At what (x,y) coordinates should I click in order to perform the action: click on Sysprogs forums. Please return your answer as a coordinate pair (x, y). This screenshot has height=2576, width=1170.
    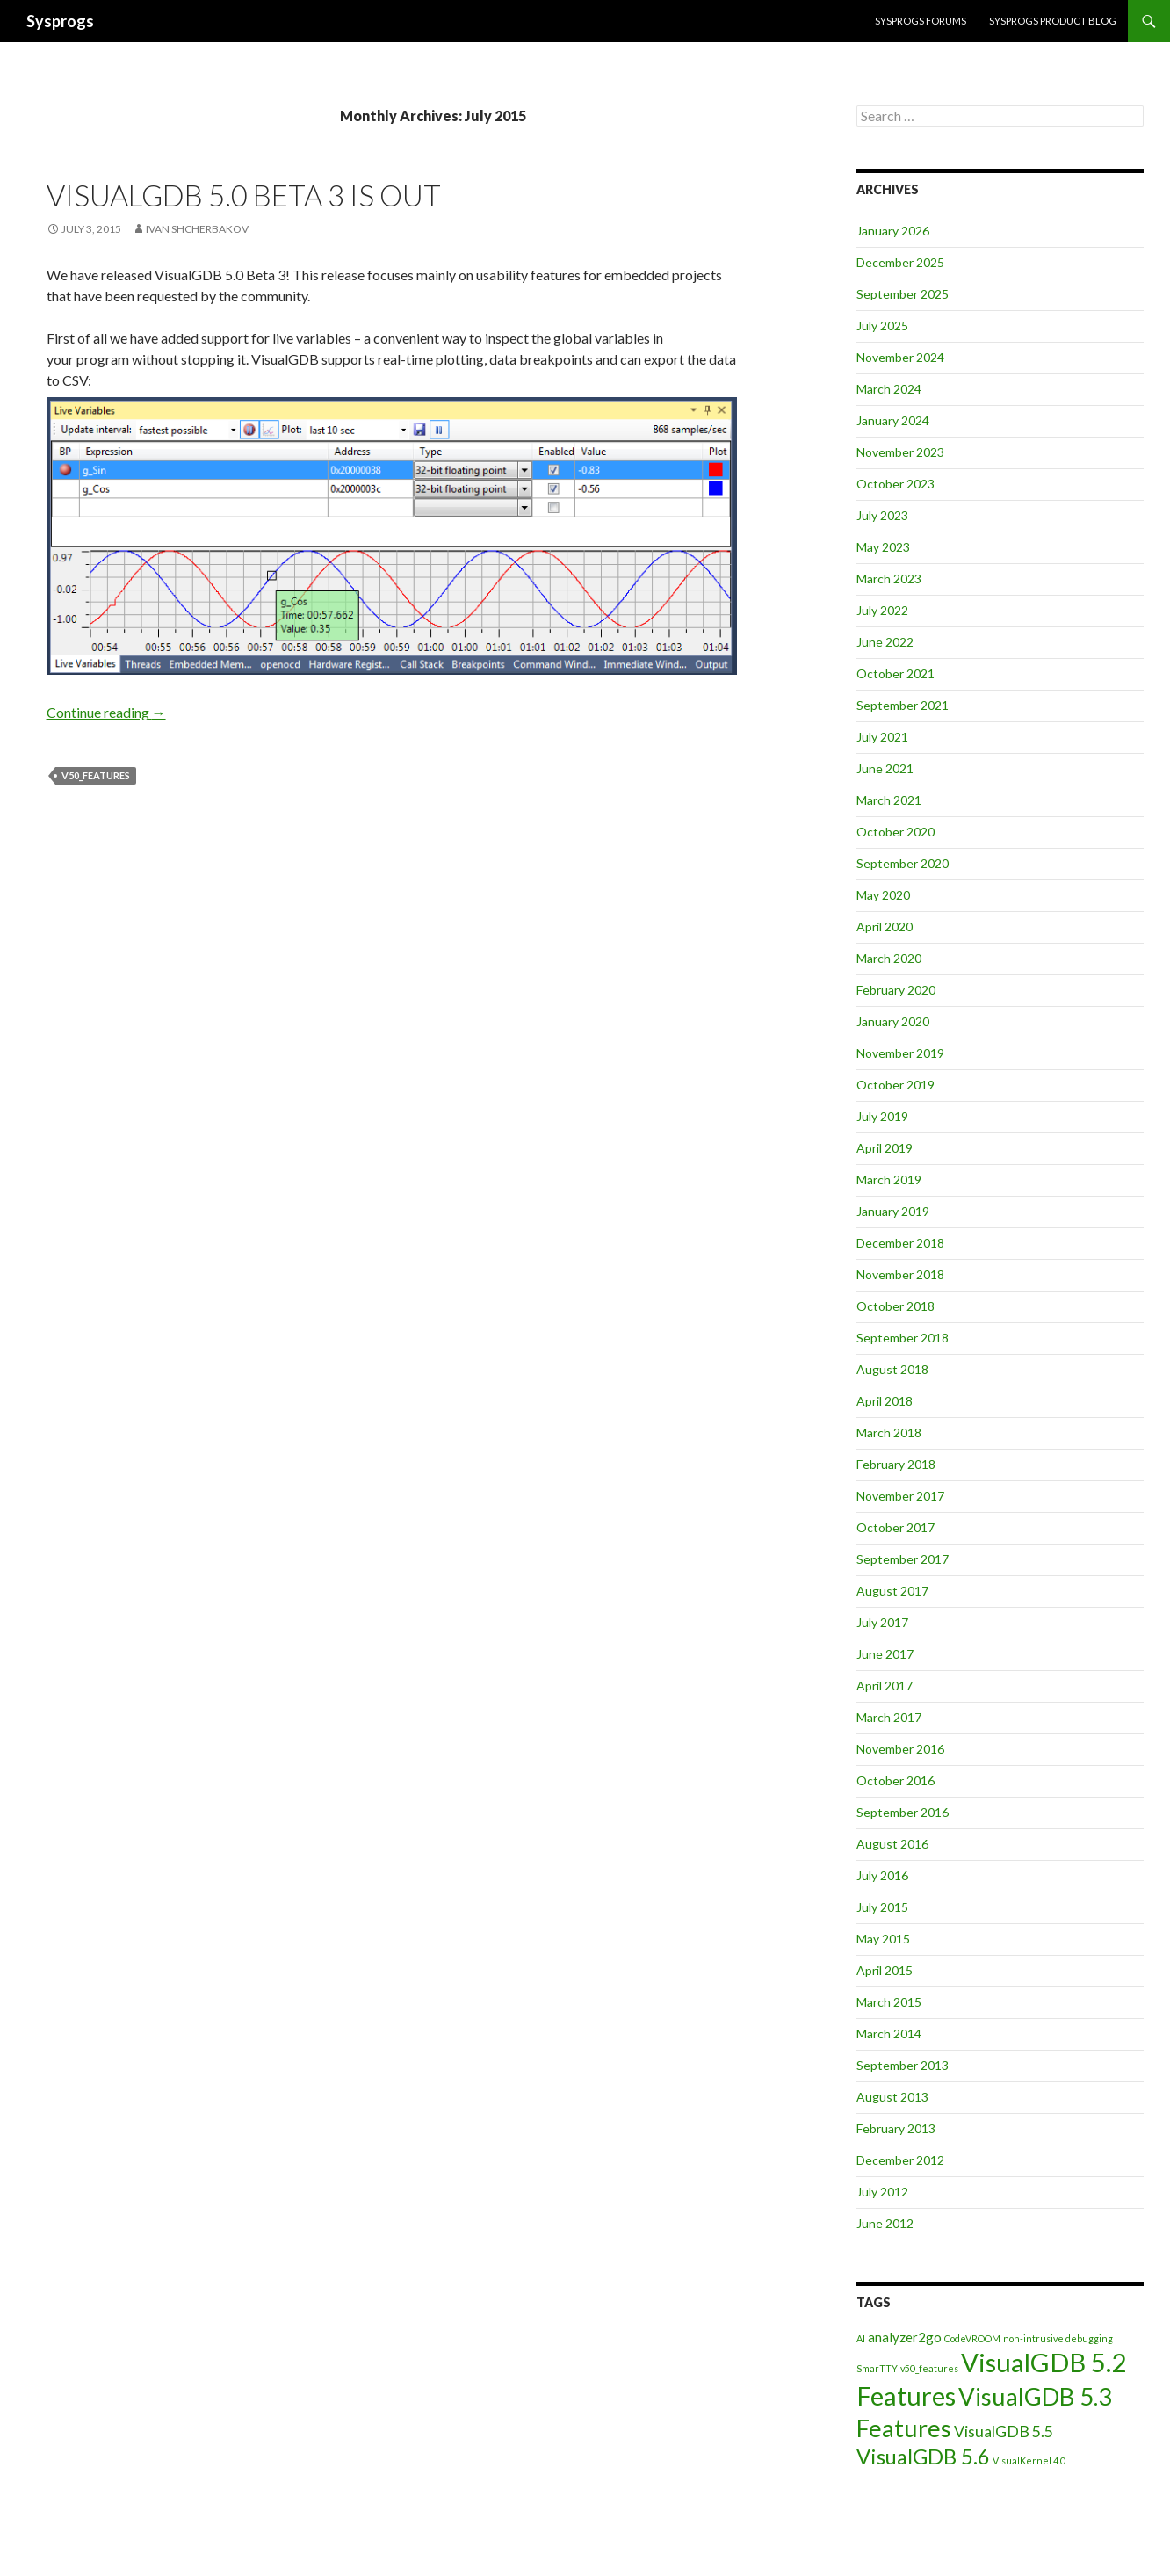
    Looking at the image, I should click on (920, 20).